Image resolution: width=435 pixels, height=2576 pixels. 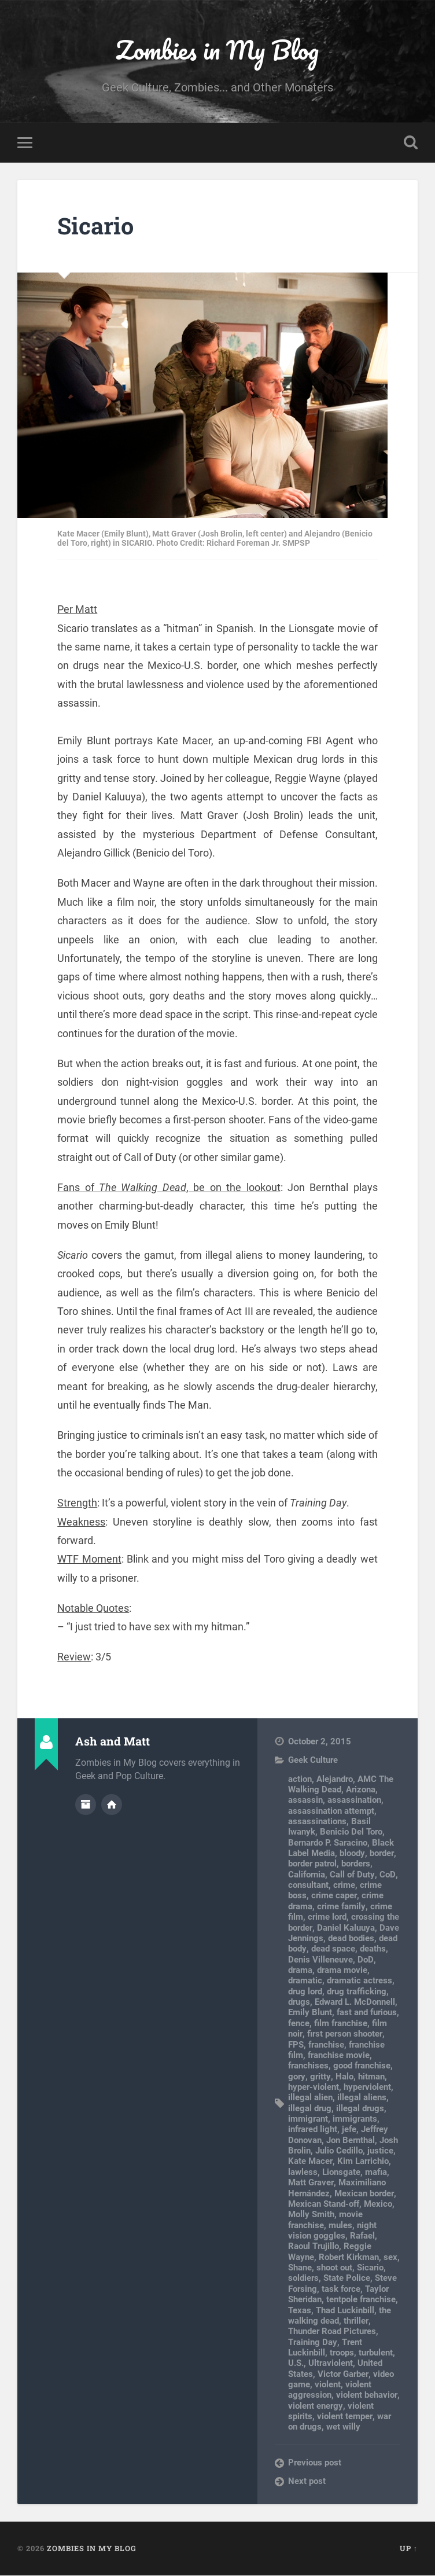 What do you see at coordinates (352, 1875) in the screenshot?
I see `Call of Duty` at bounding box center [352, 1875].